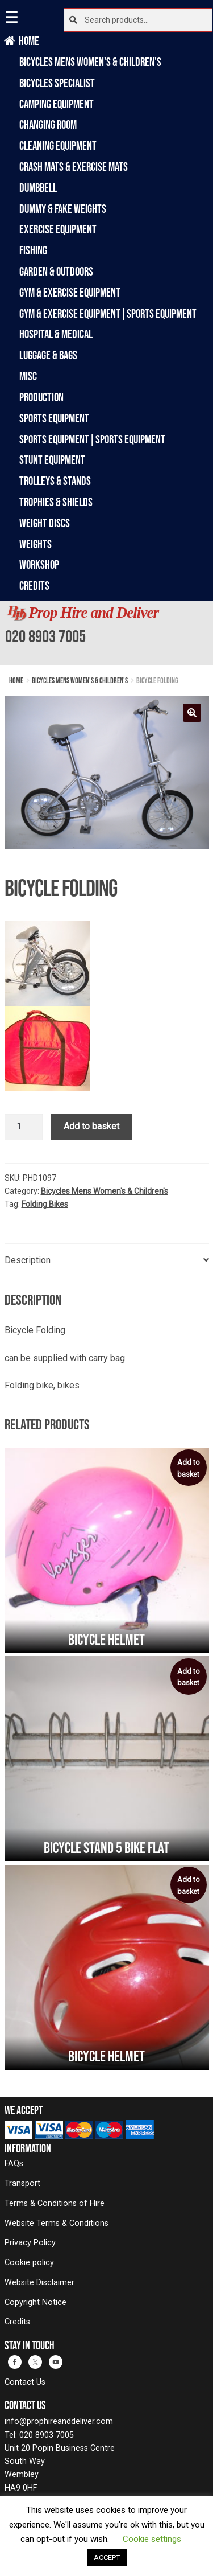 Image resolution: width=213 pixels, height=2576 pixels. Describe the element at coordinates (56, 501) in the screenshot. I see `Trophies & Shields` at that location.